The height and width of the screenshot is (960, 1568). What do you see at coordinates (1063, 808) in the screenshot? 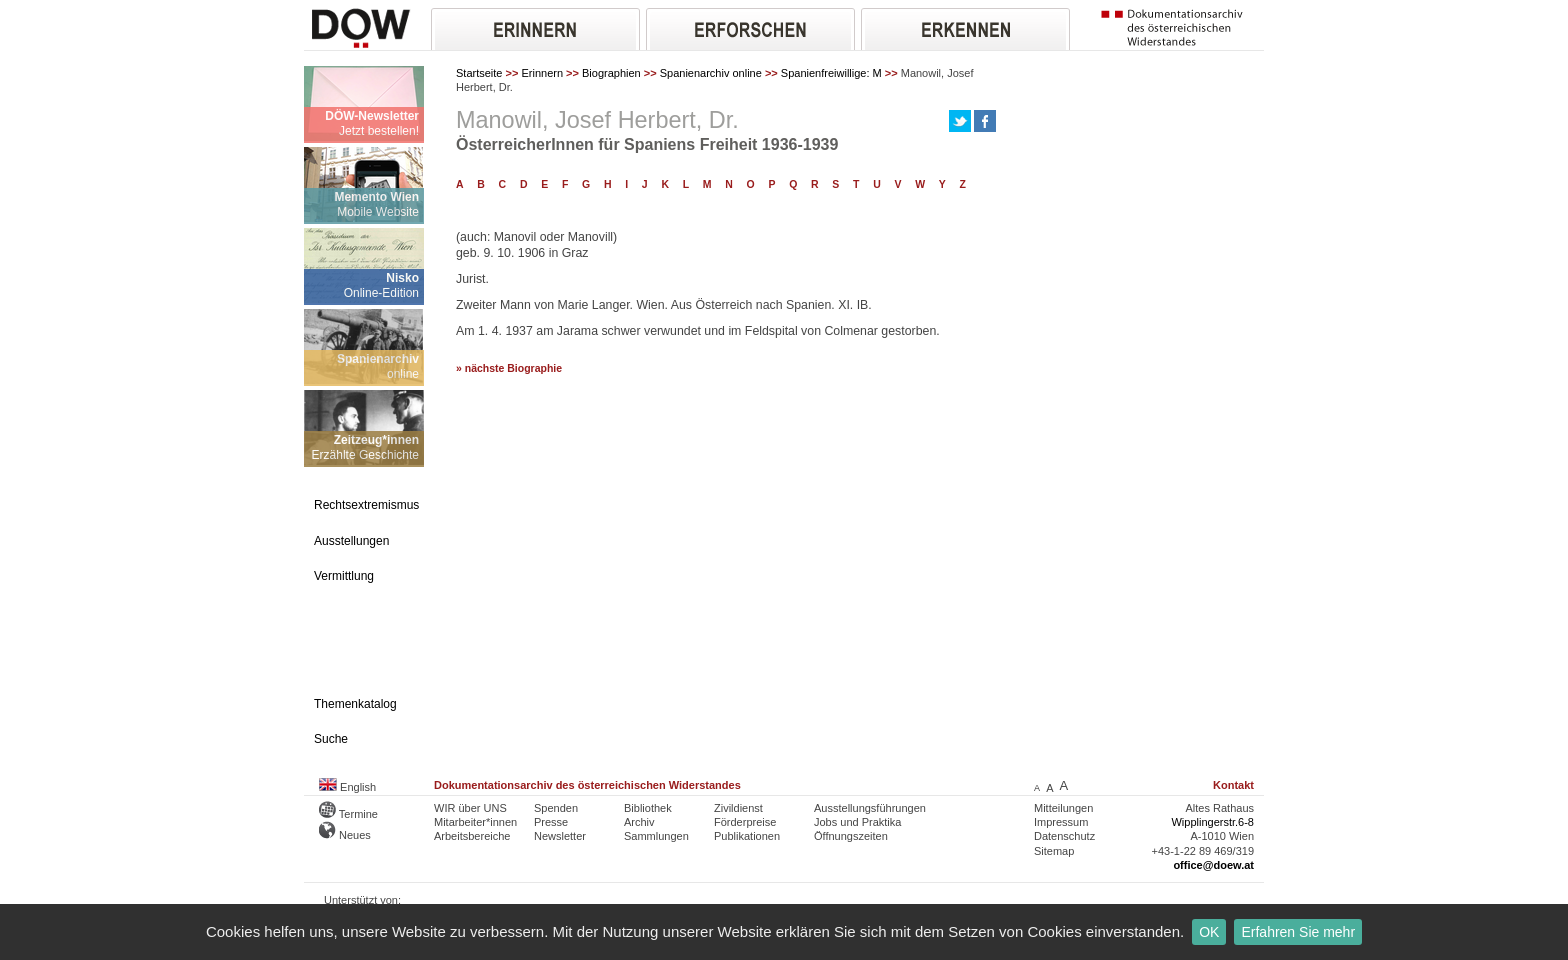
I see `Mitteilungen` at bounding box center [1063, 808].